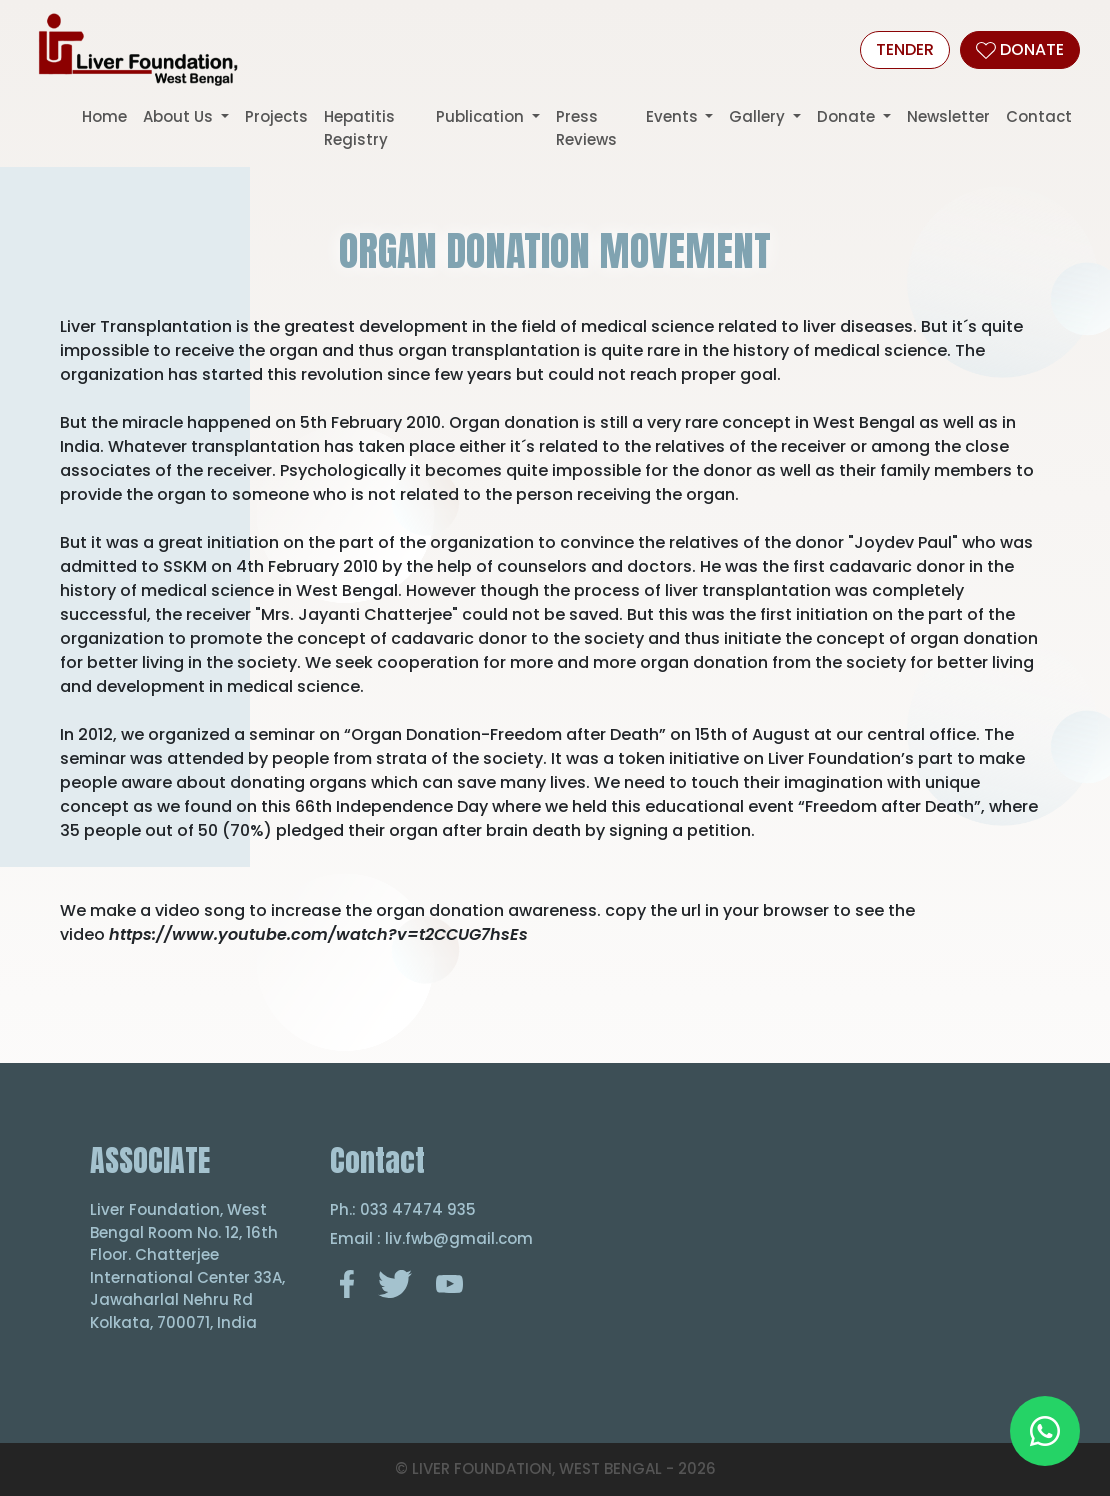 The image size is (1110, 1496). I want to click on Events [button], so click(674, 116).